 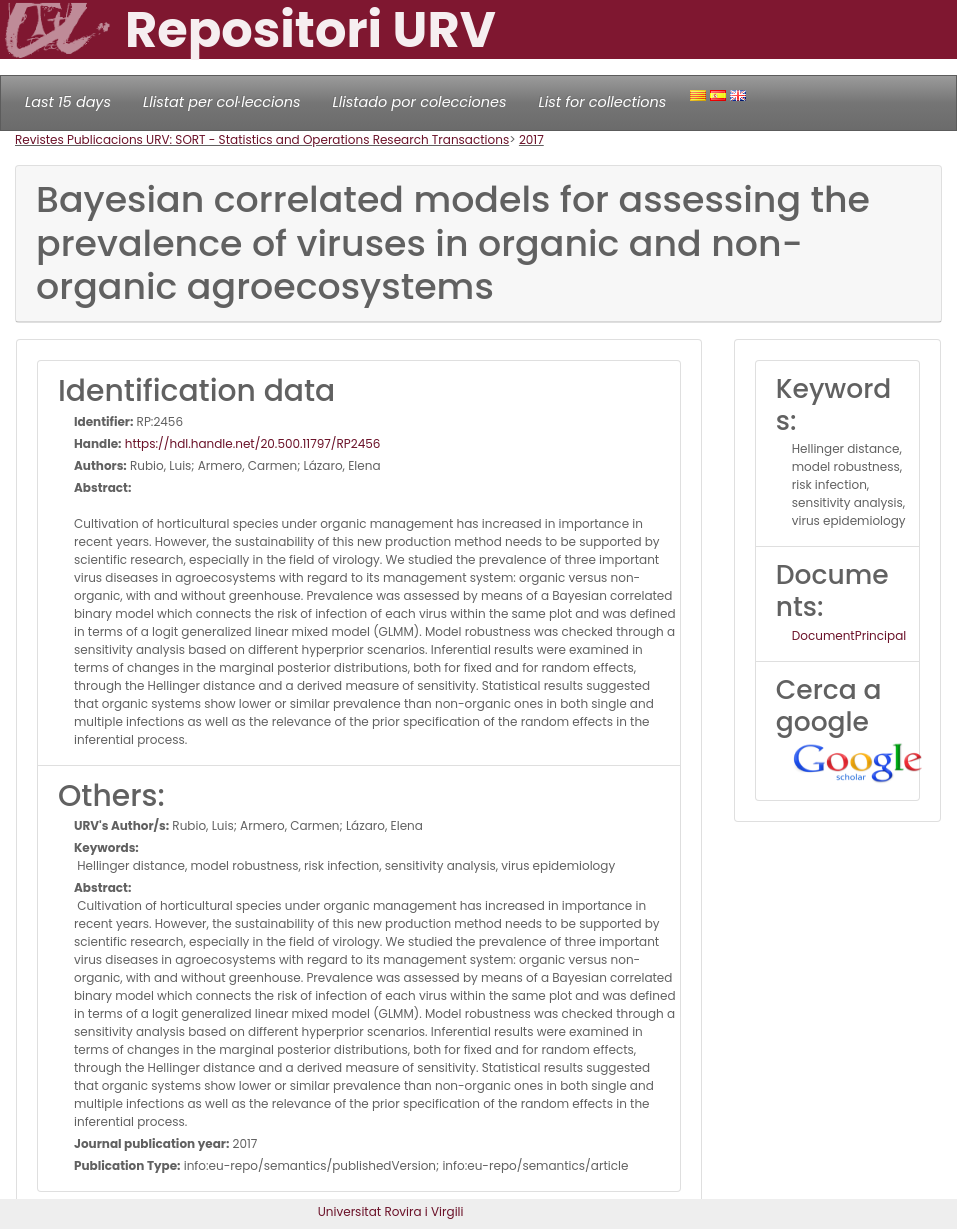 I want to click on 2017, so click(x=531, y=139).